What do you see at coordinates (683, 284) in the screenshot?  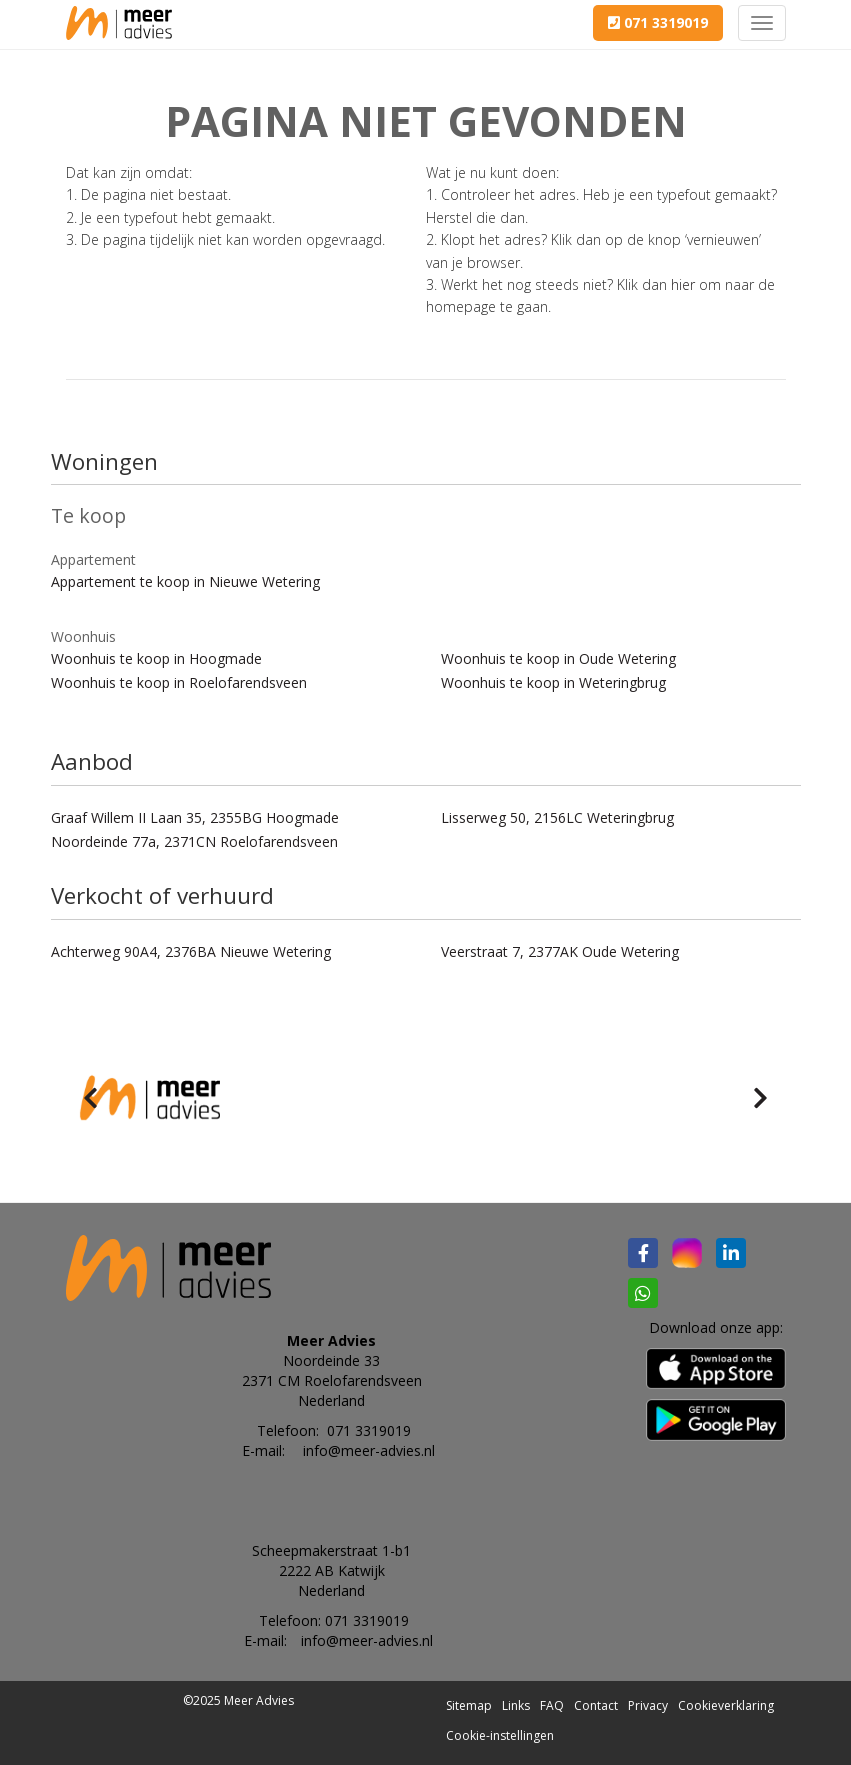 I see `hier` at bounding box center [683, 284].